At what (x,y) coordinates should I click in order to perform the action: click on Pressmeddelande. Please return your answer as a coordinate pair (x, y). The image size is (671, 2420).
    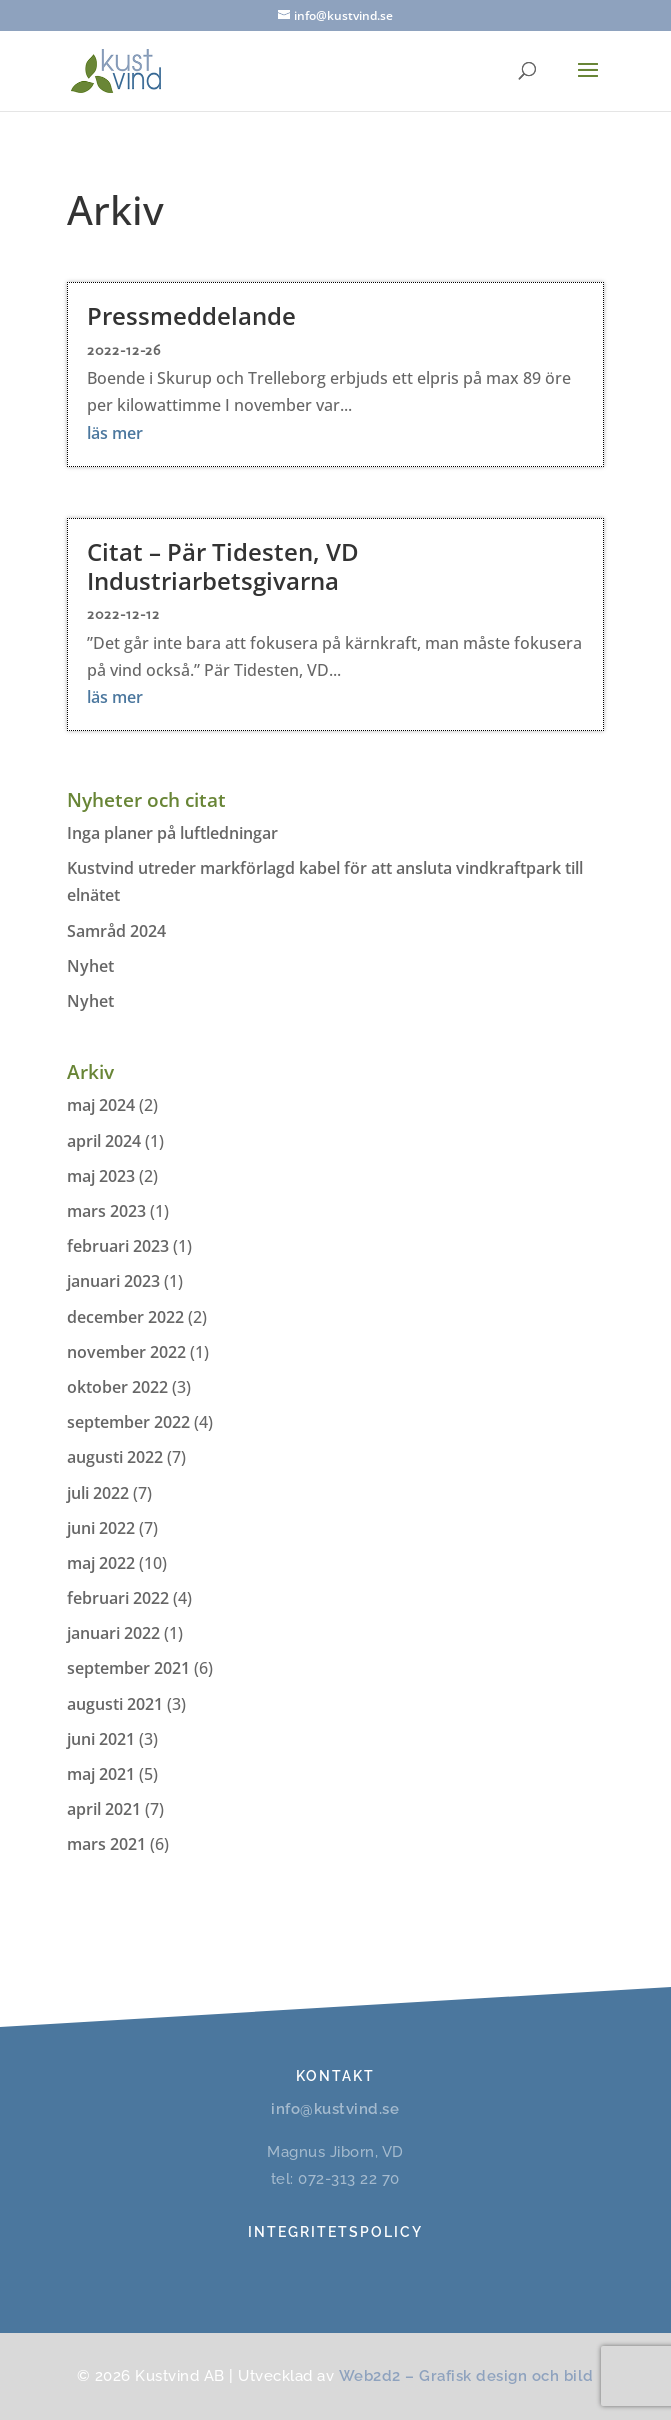
    Looking at the image, I should click on (191, 315).